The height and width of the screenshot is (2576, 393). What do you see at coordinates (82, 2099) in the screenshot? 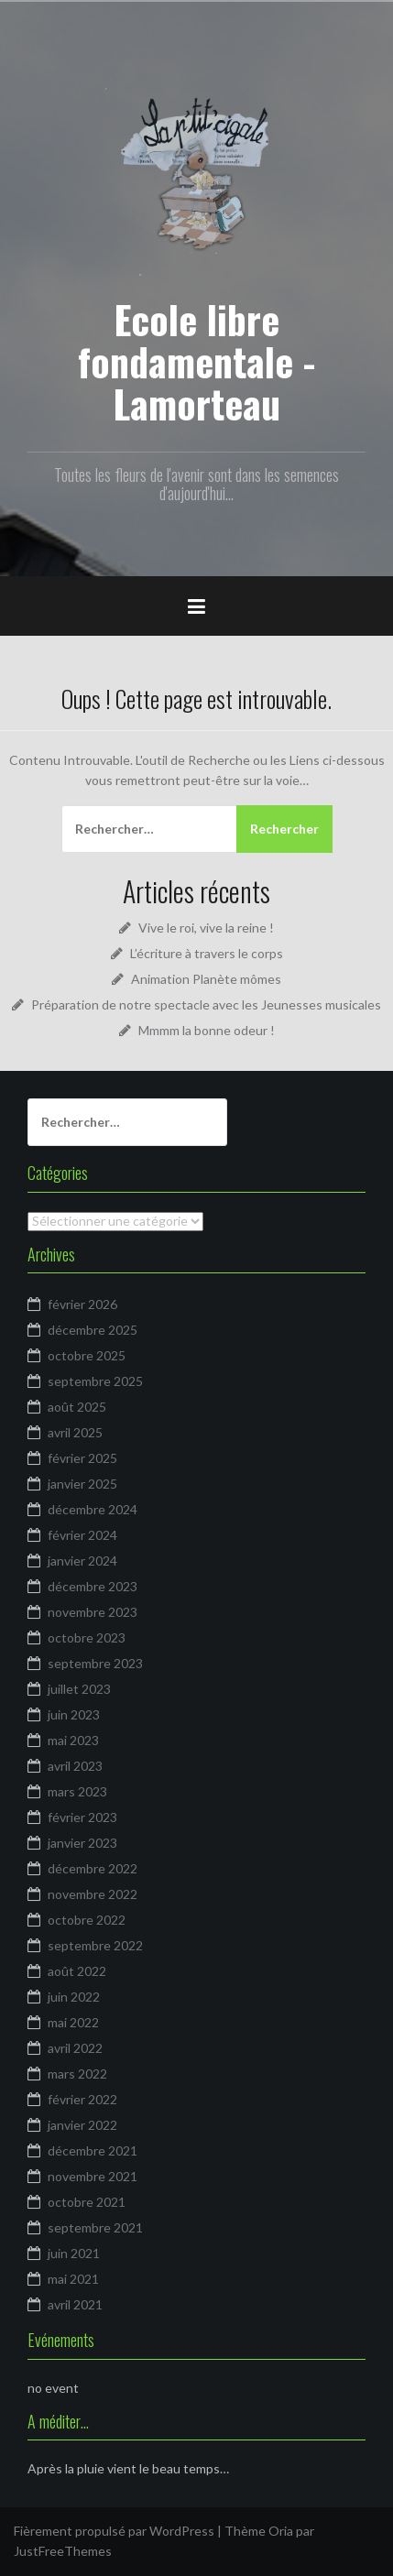
I see `février 2022` at bounding box center [82, 2099].